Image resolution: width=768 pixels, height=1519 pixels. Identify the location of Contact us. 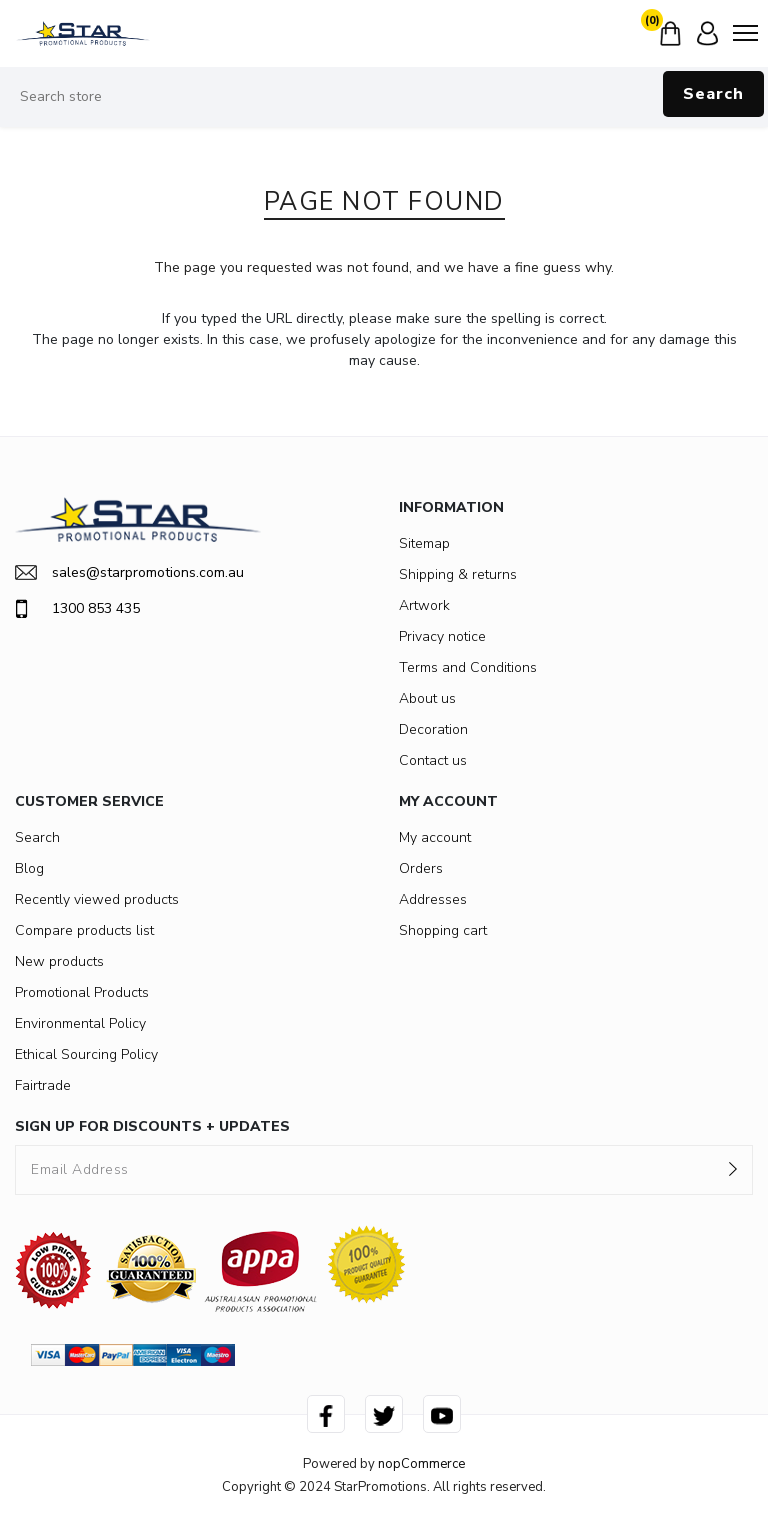
(433, 760).